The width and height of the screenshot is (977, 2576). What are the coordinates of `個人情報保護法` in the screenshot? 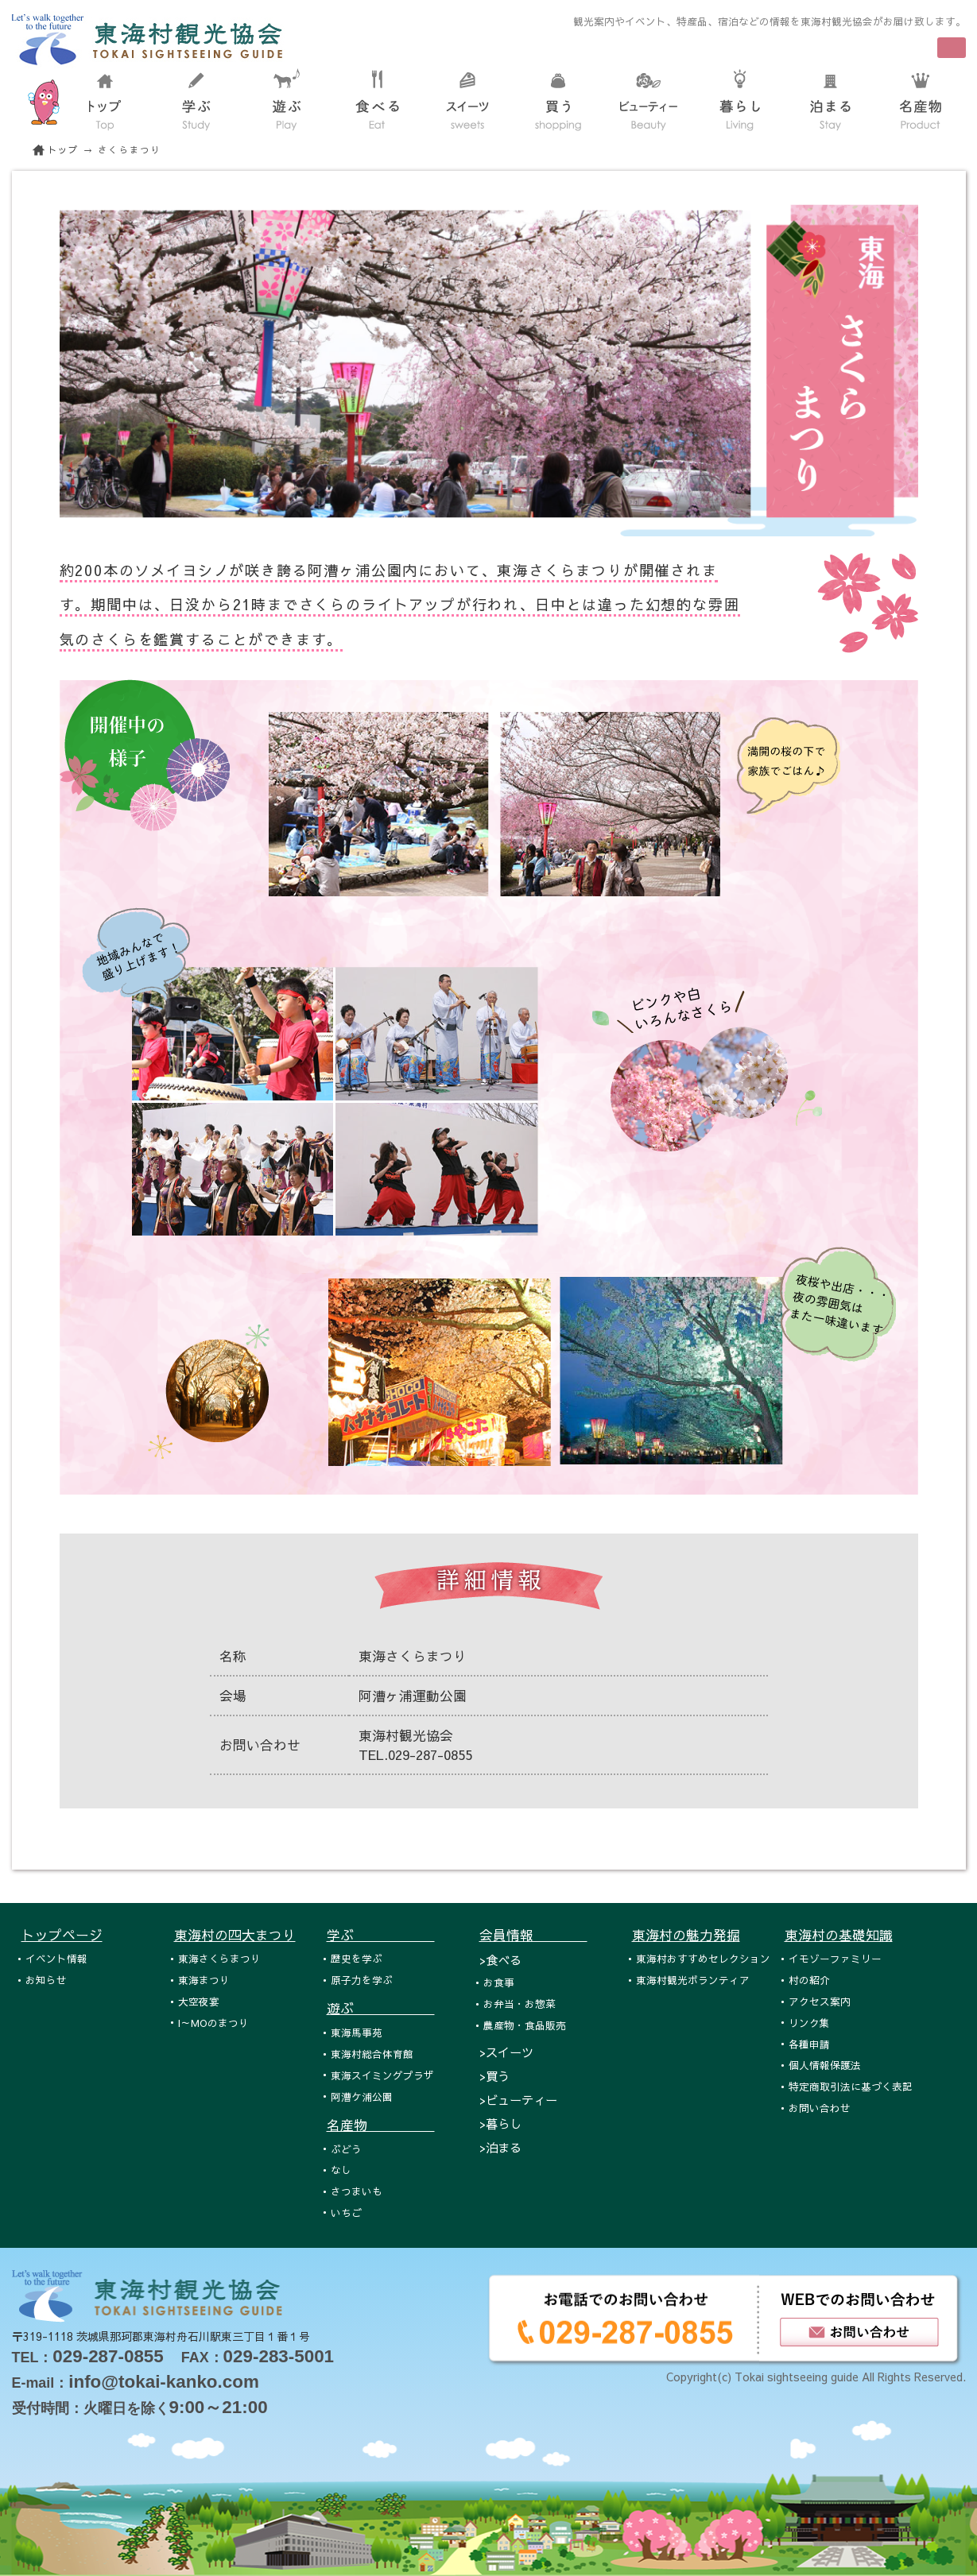 It's located at (825, 2064).